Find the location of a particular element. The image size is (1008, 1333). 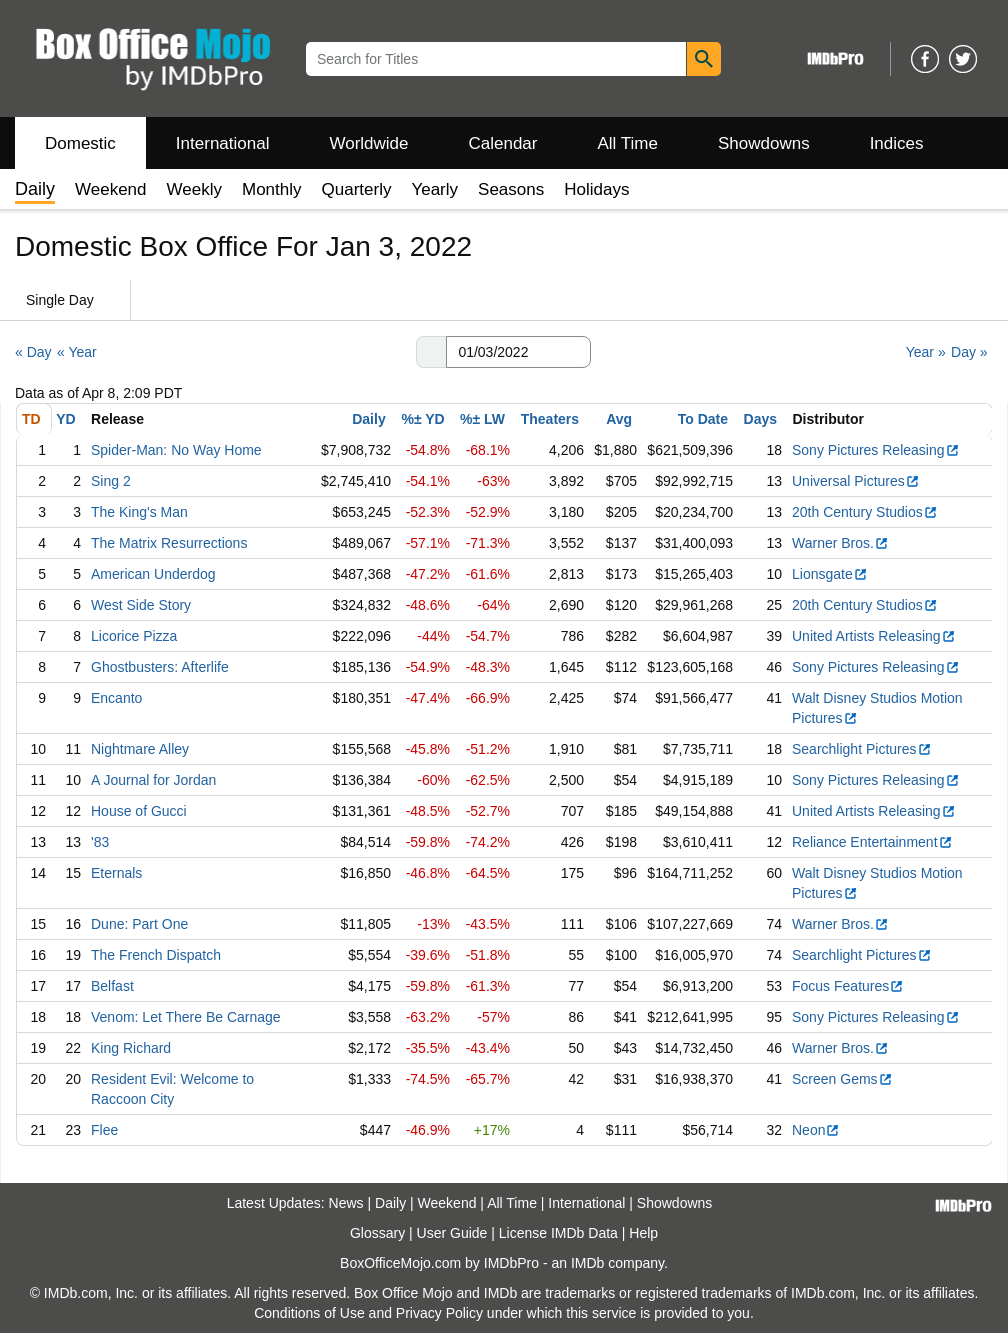

Reliance Entertainment is located at coordinates (872, 842).